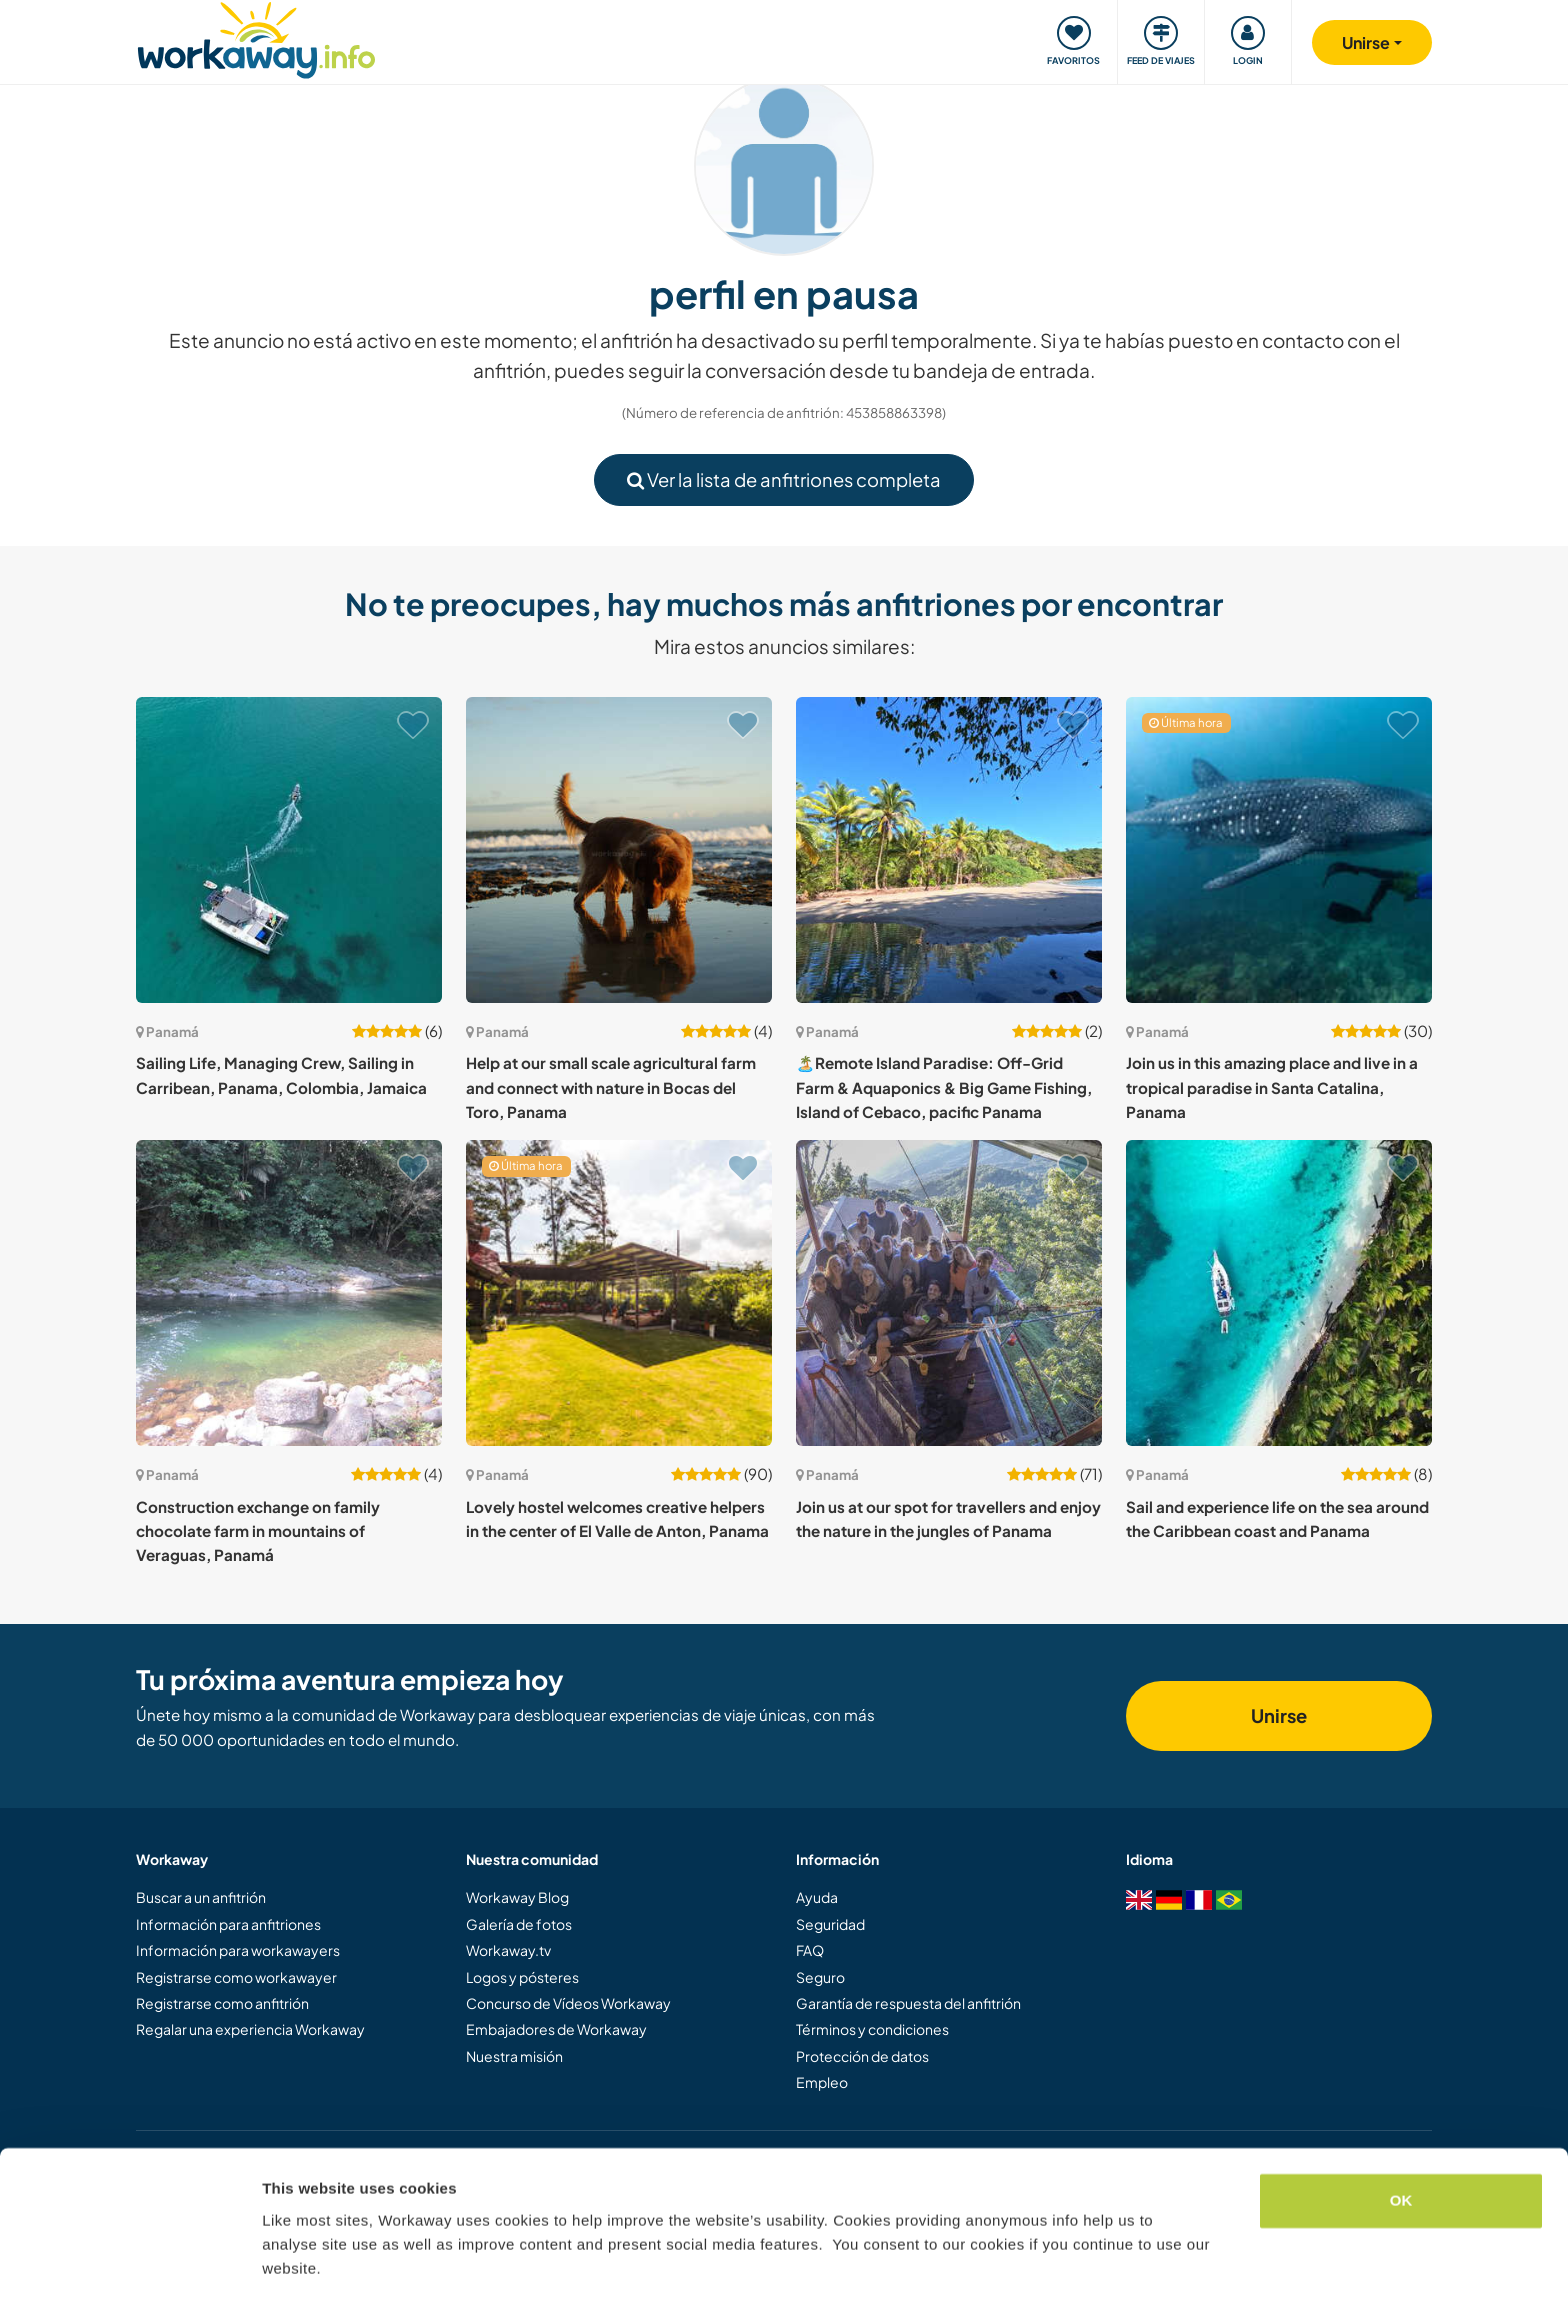  What do you see at coordinates (817, 1897) in the screenshot?
I see `Ayuda` at bounding box center [817, 1897].